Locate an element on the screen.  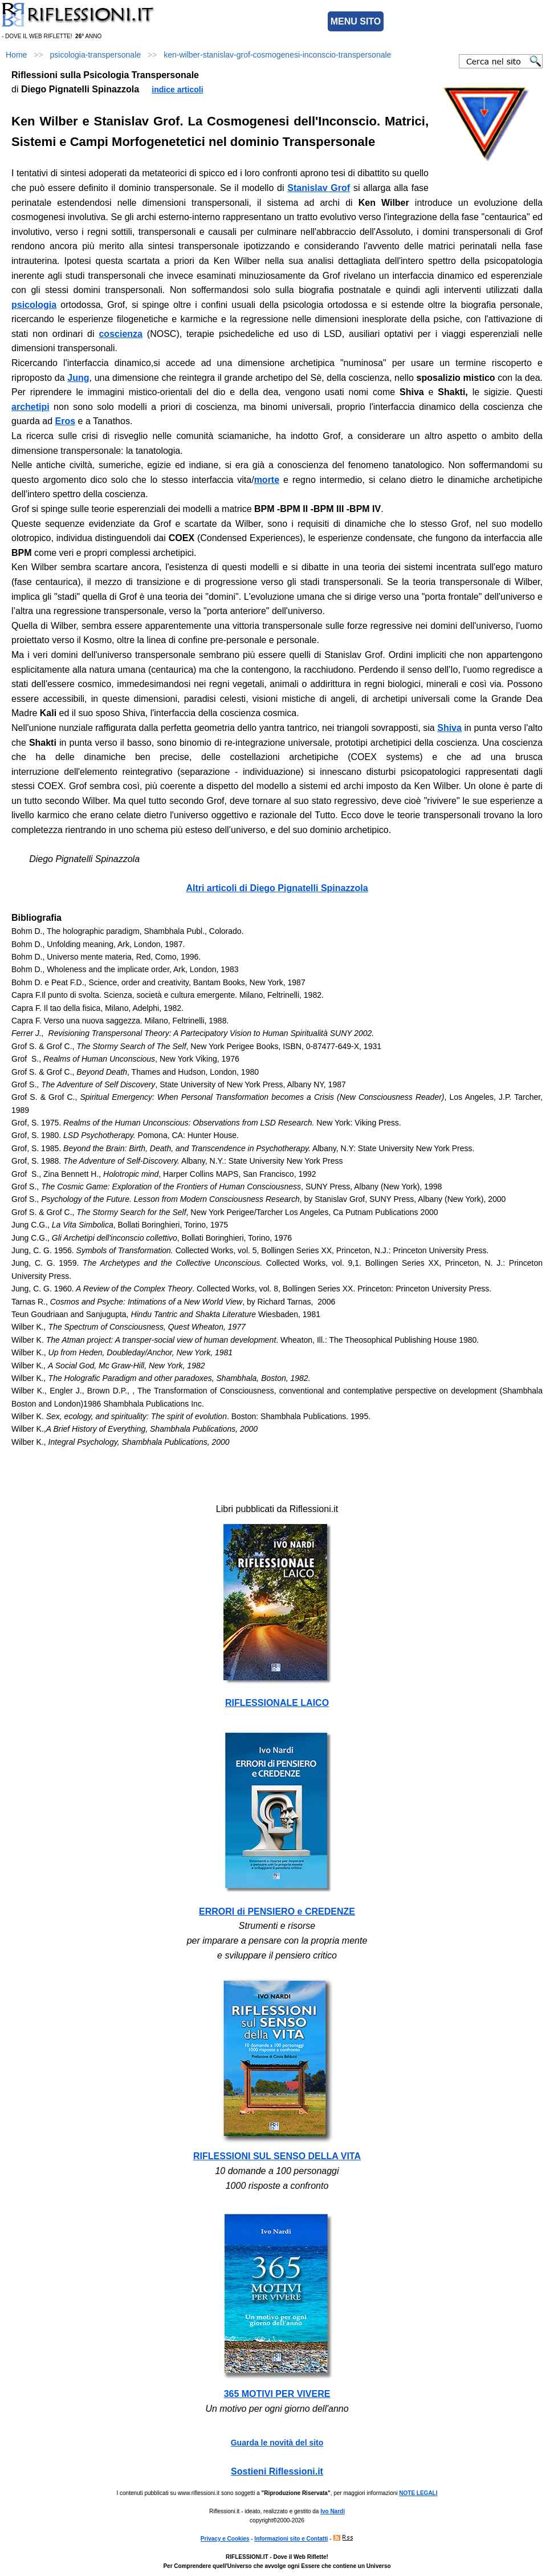
RIFLESSIONI SUL SENSO DELLA VITA is located at coordinates (277, 2156).